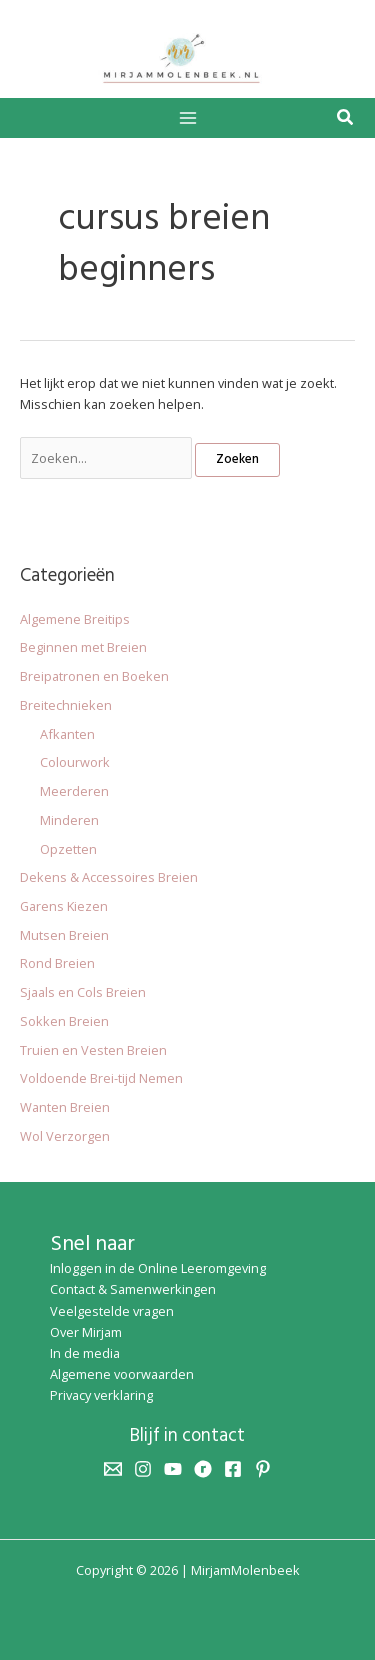 This screenshot has height=1660, width=375. Describe the element at coordinates (66, 705) in the screenshot. I see `Breitechnieken` at that location.